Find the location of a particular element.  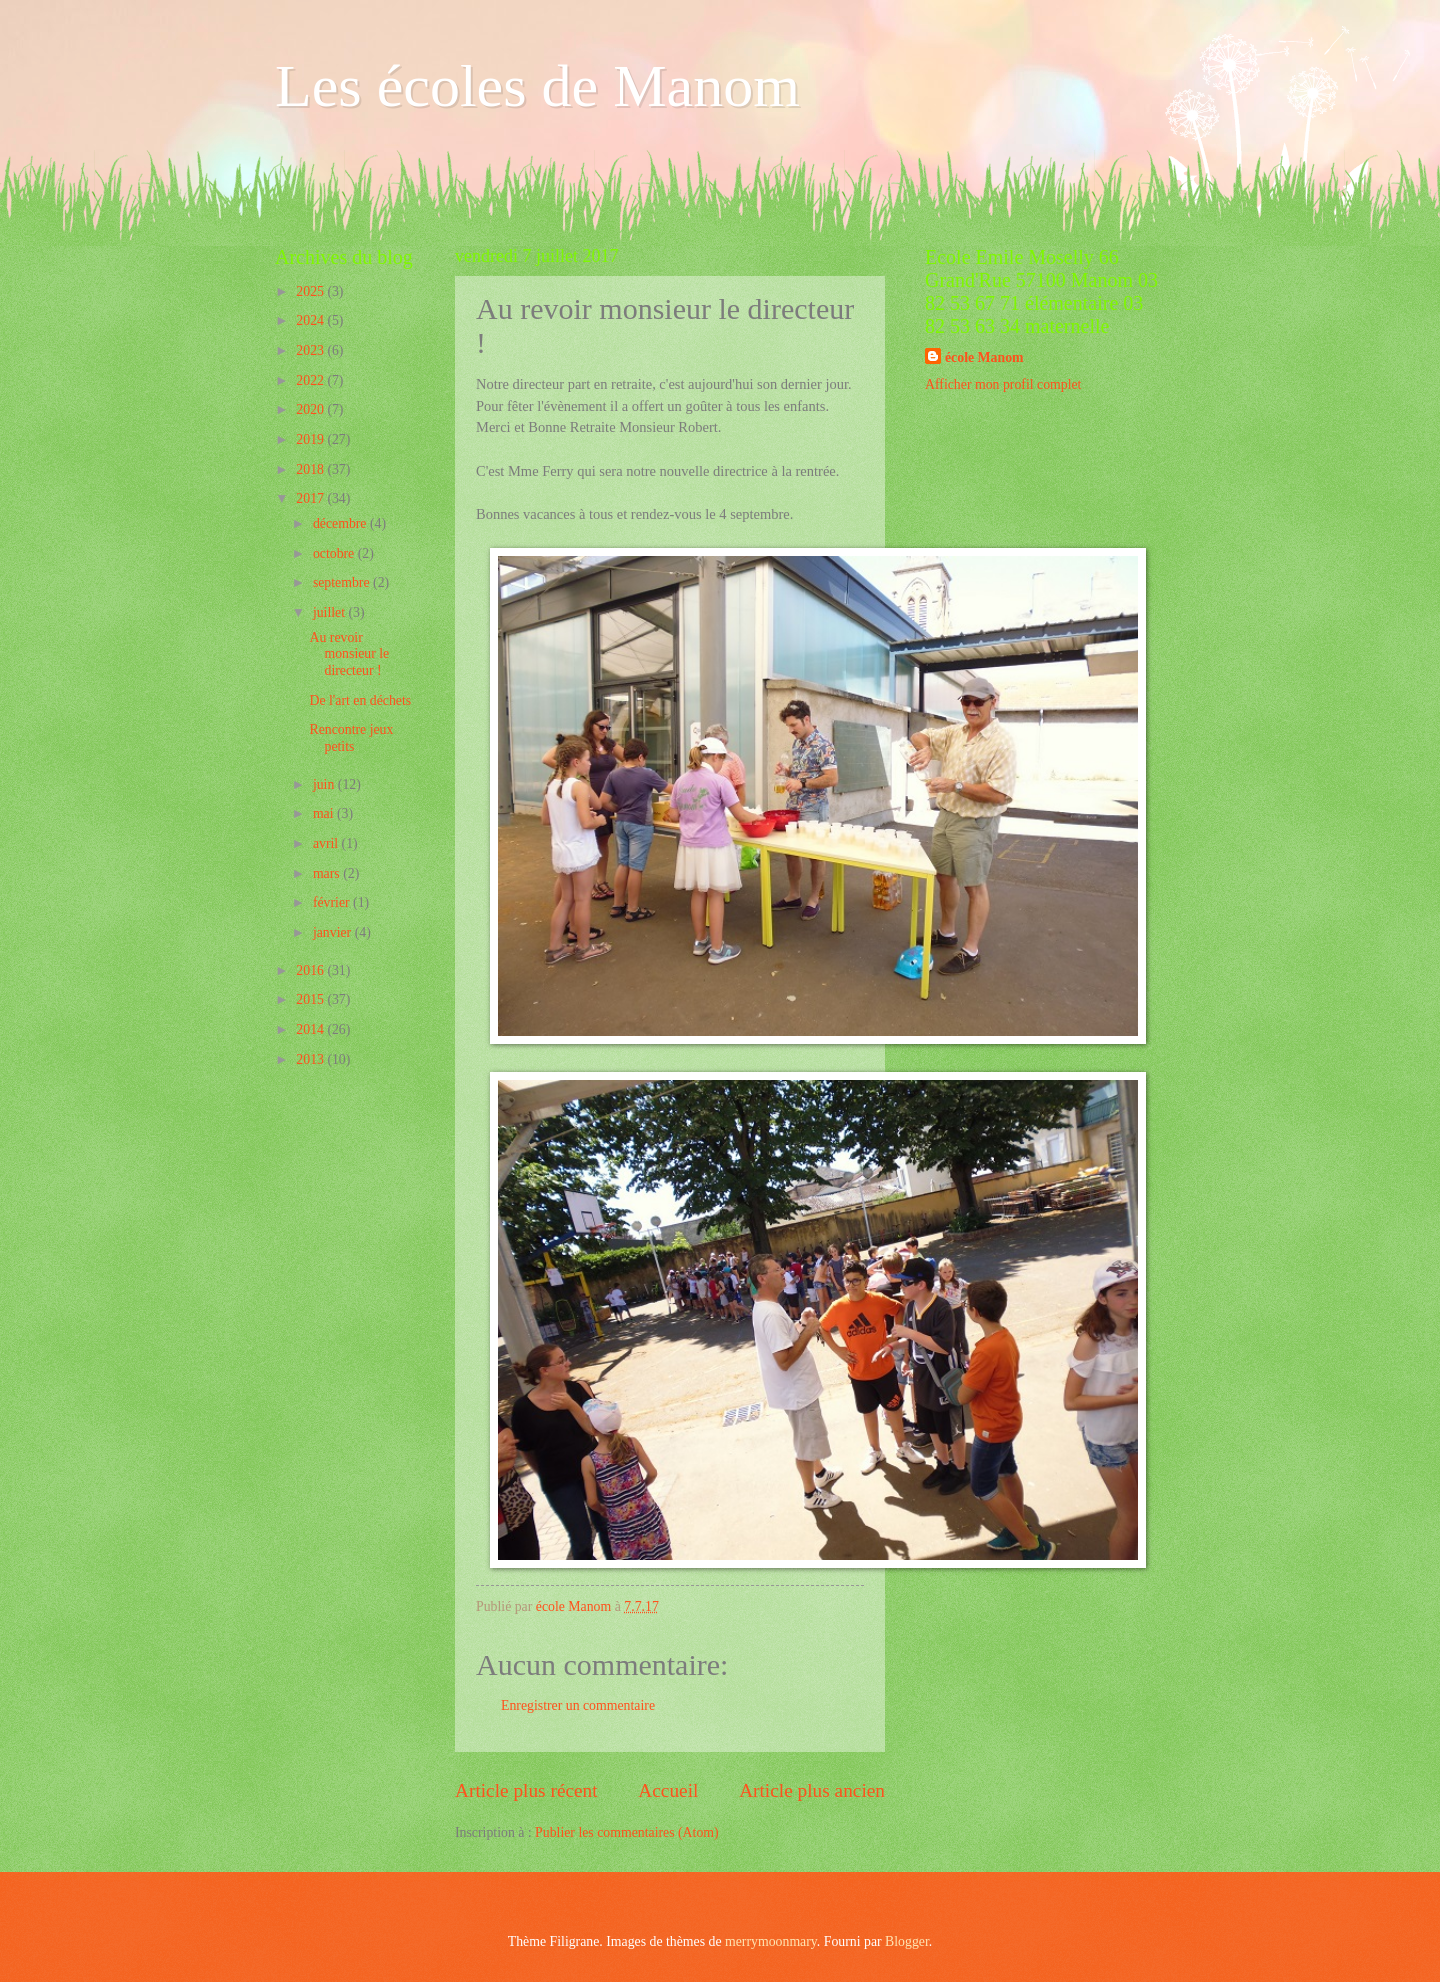

octobre is located at coordinates (335, 553).